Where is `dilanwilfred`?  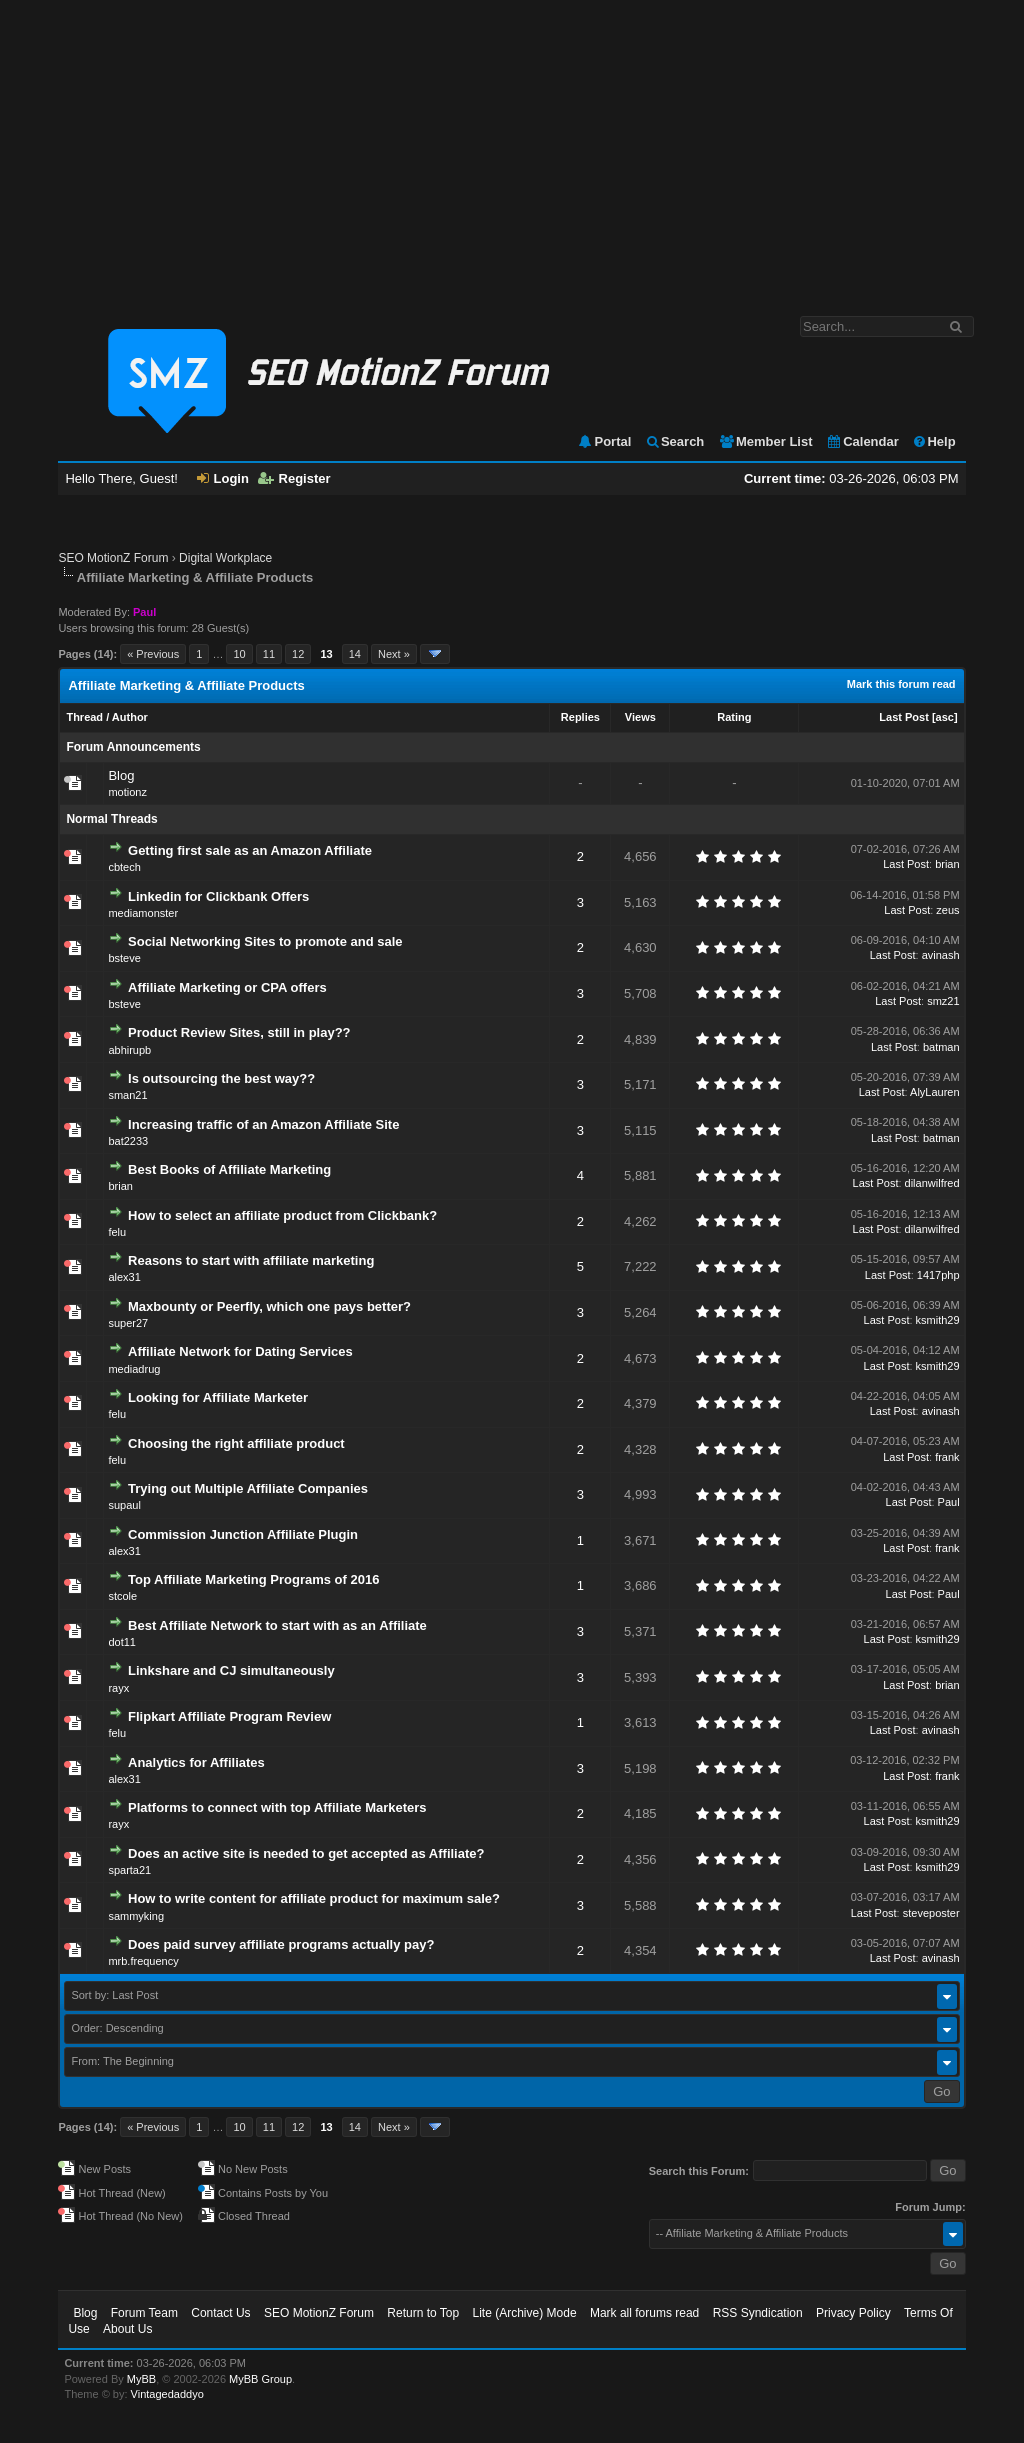 dilanwilfred is located at coordinates (932, 1183).